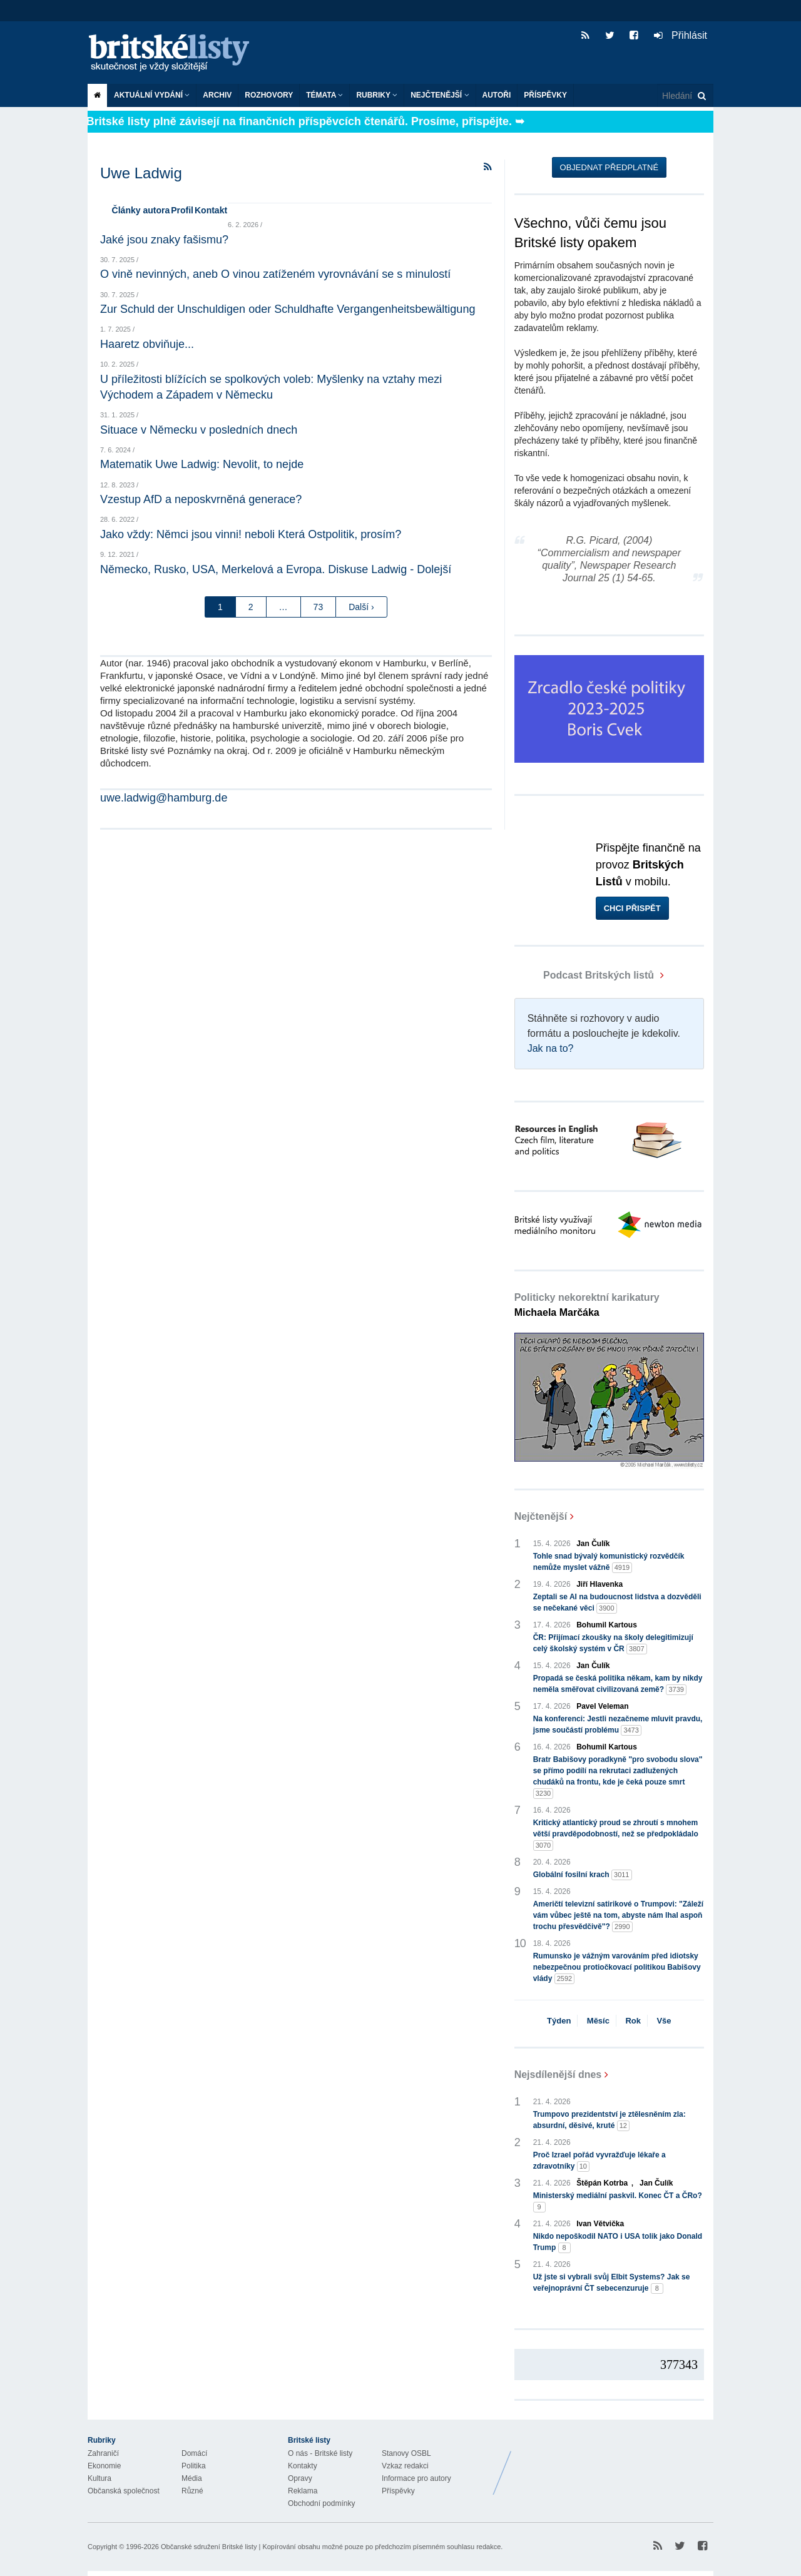 The height and width of the screenshot is (2576, 801). Describe the element at coordinates (618, 1916) in the screenshot. I see `Američtí televizní satirikové o Trumpovi: "Záleží vám vůbec ještě na tom, abyste nám lhal aspoň trochu přesvědčivě"?` at that location.